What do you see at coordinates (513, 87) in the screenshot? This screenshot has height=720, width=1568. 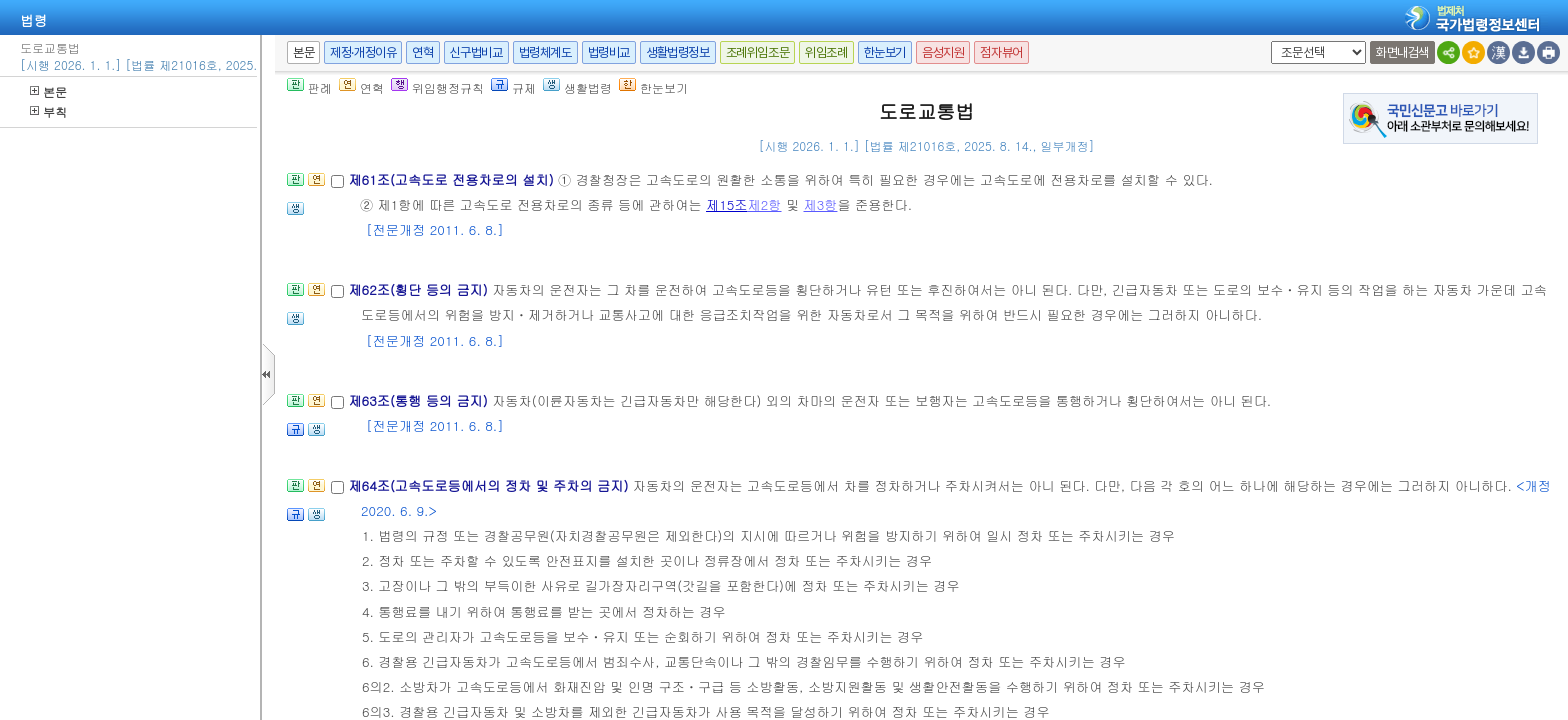 I see `규제` at bounding box center [513, 87].